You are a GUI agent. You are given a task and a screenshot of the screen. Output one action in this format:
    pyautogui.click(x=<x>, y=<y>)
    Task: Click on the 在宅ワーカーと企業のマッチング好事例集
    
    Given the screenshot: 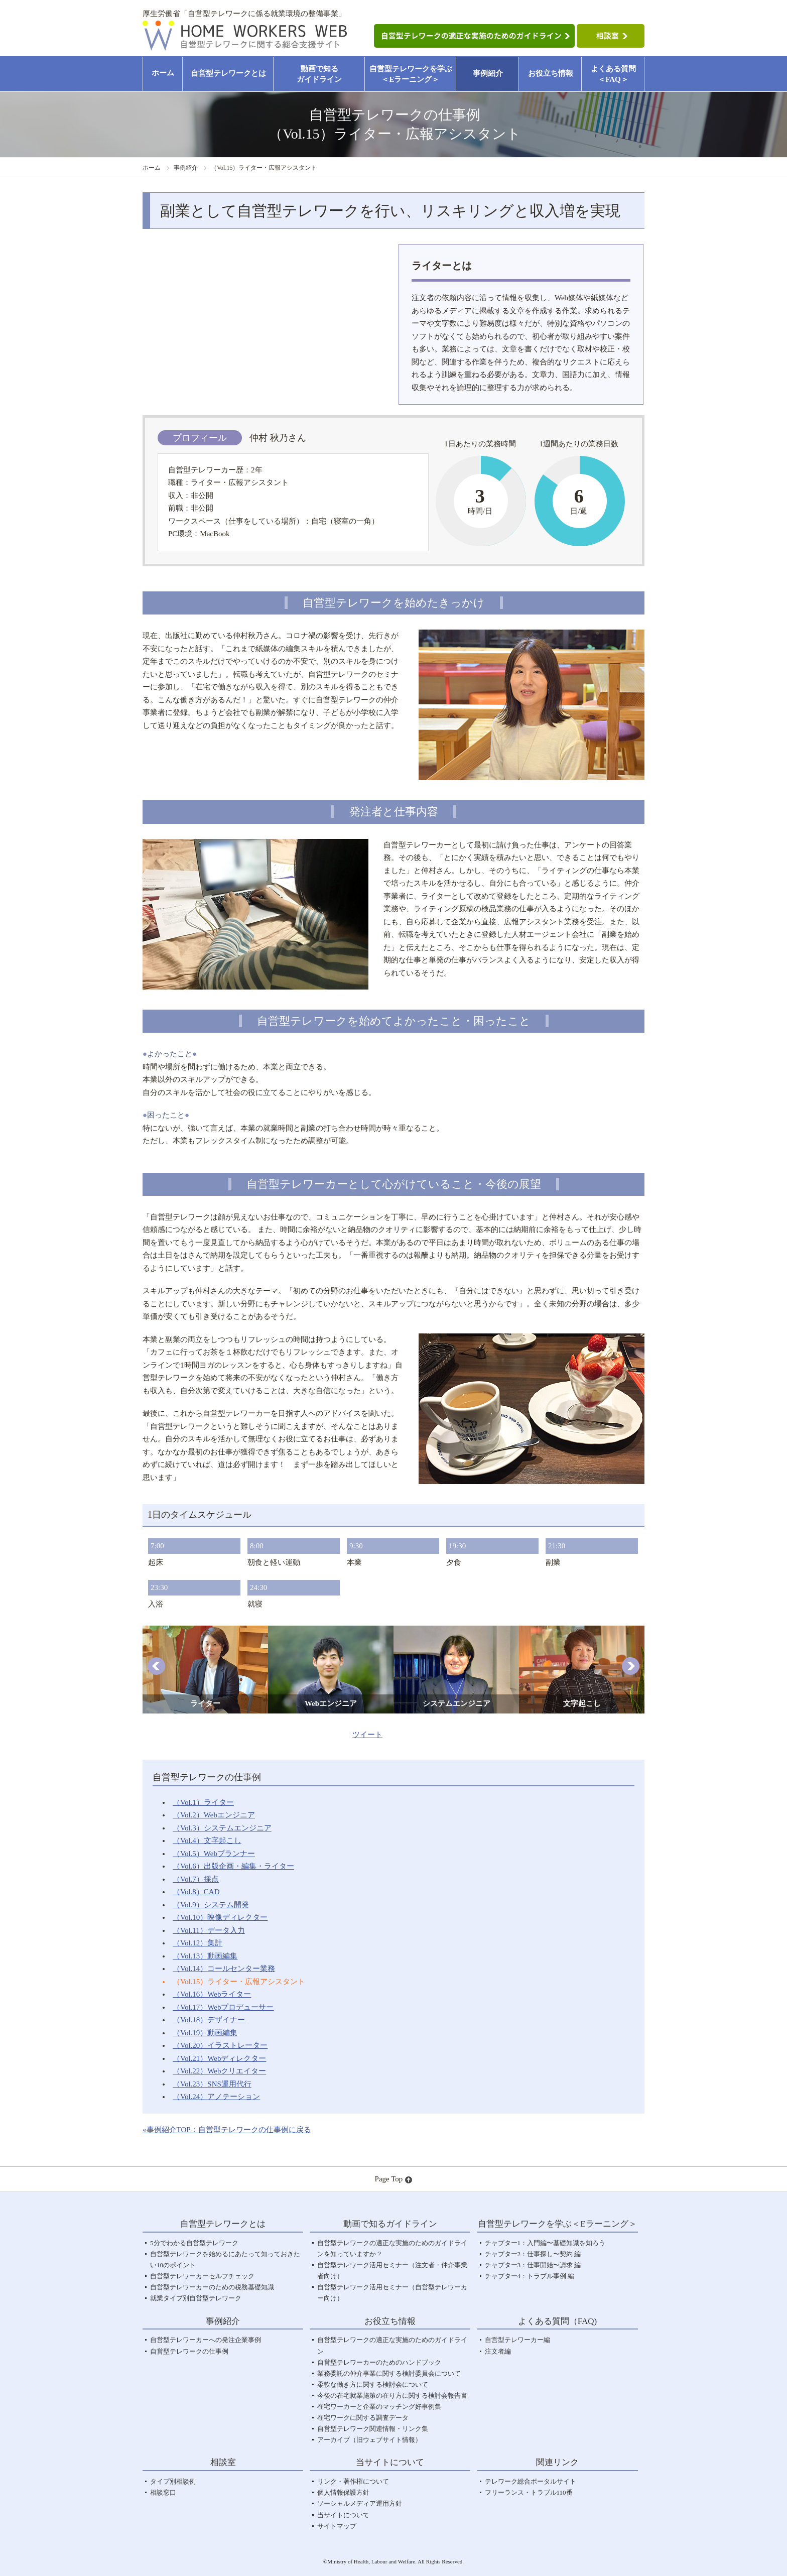 What is the action you would take?
    pyautogui.click(x=379, y=2406)
    